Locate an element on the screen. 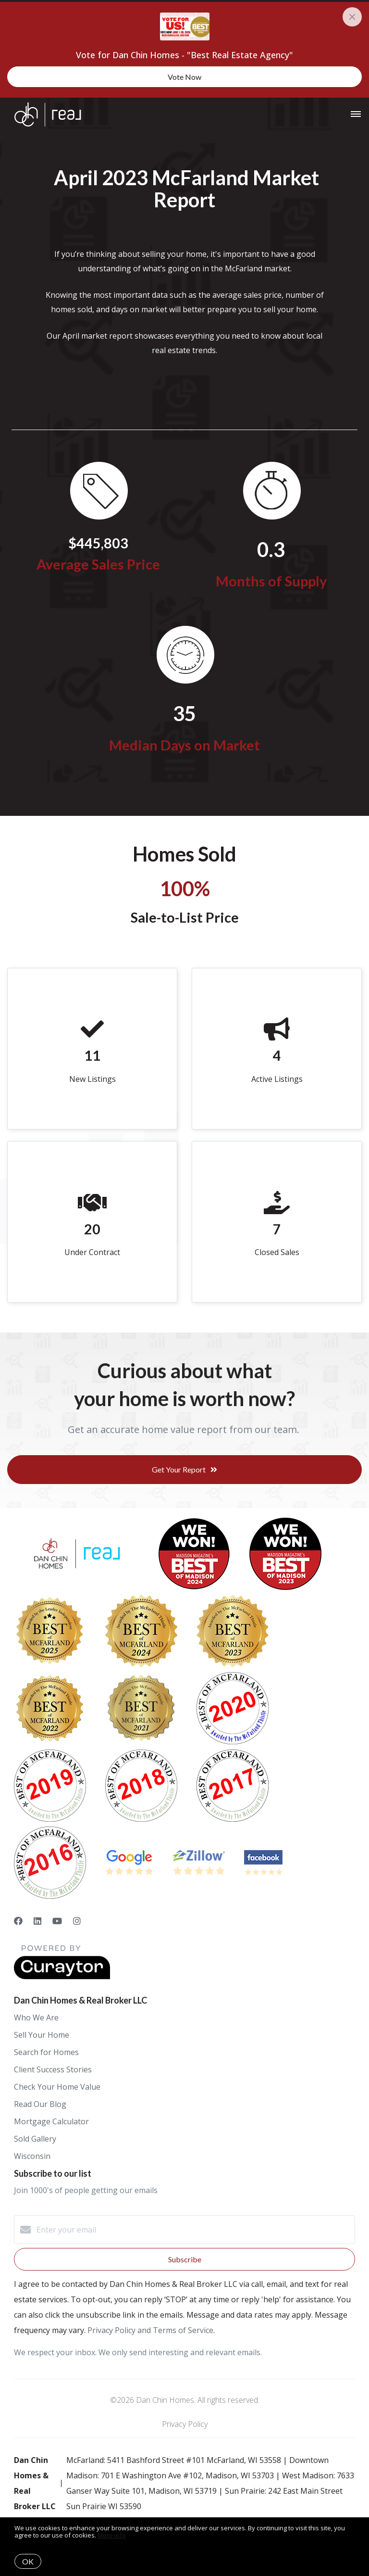 This screenshot has width=369, height=2576. Sell Your Home is located at coordinates (41, 2035).